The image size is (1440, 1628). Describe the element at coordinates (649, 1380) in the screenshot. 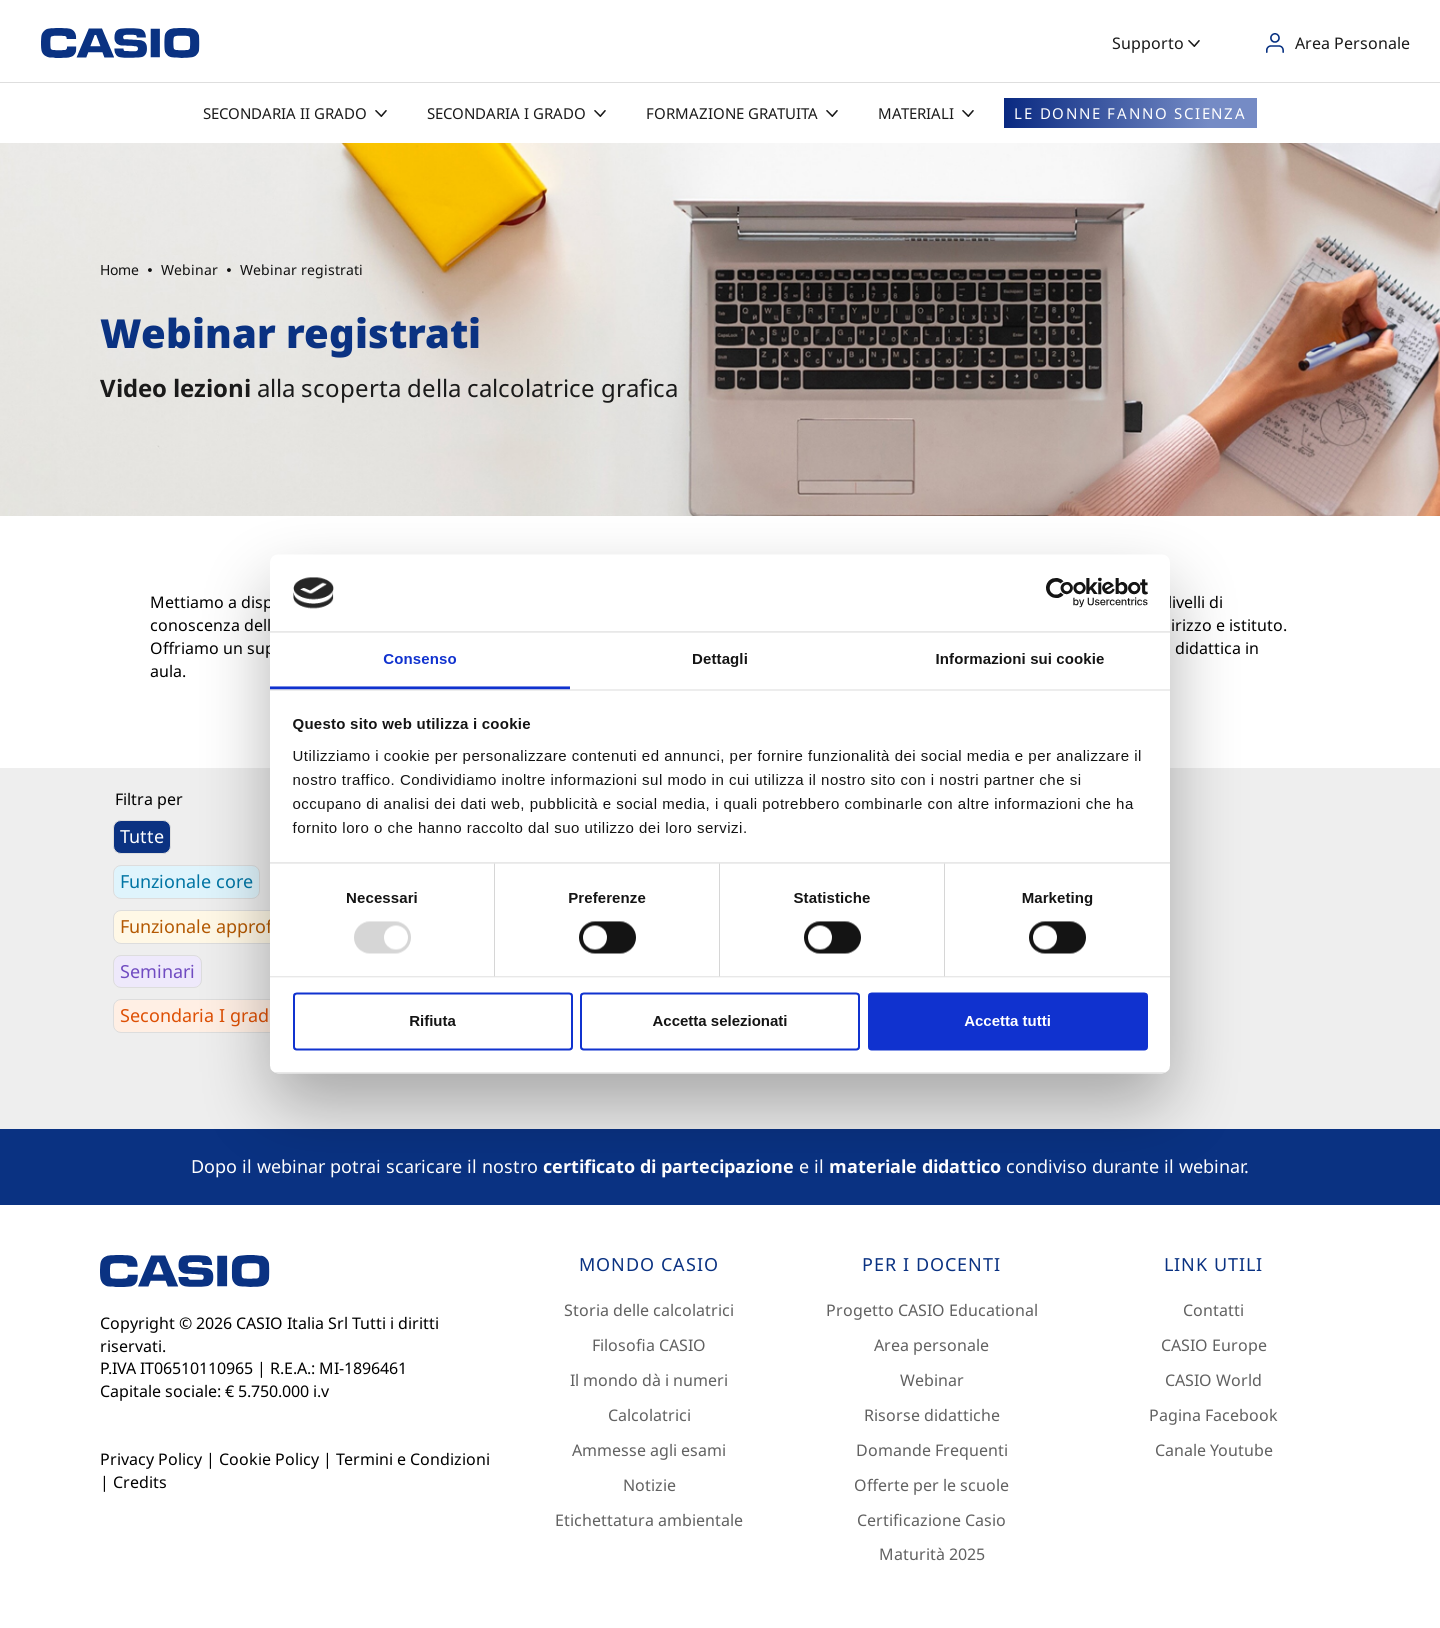

I see `Il mondo dà i numeri` at that location.